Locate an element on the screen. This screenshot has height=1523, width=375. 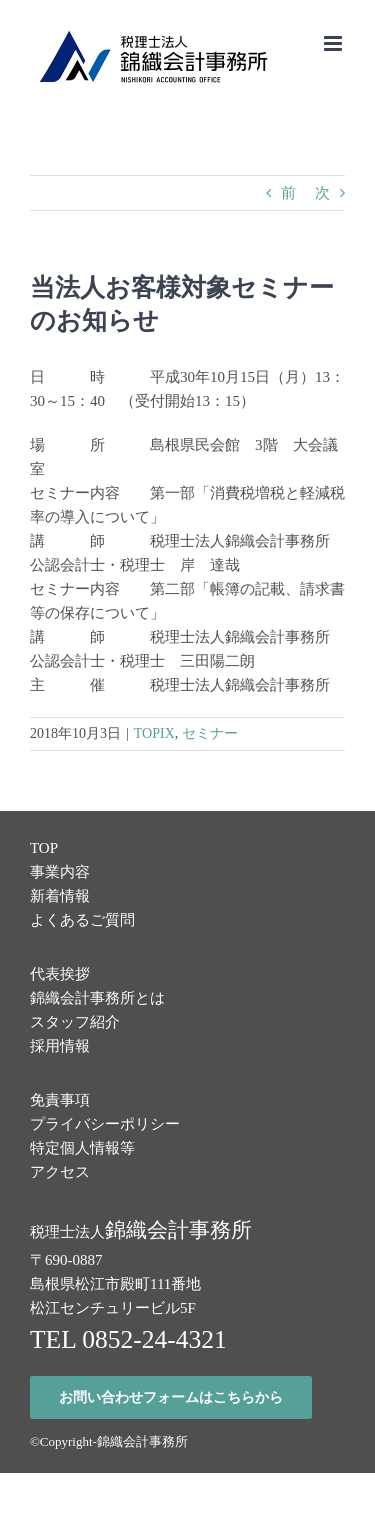
[Toggle mobile menu] is located at coordinates (334, 43).